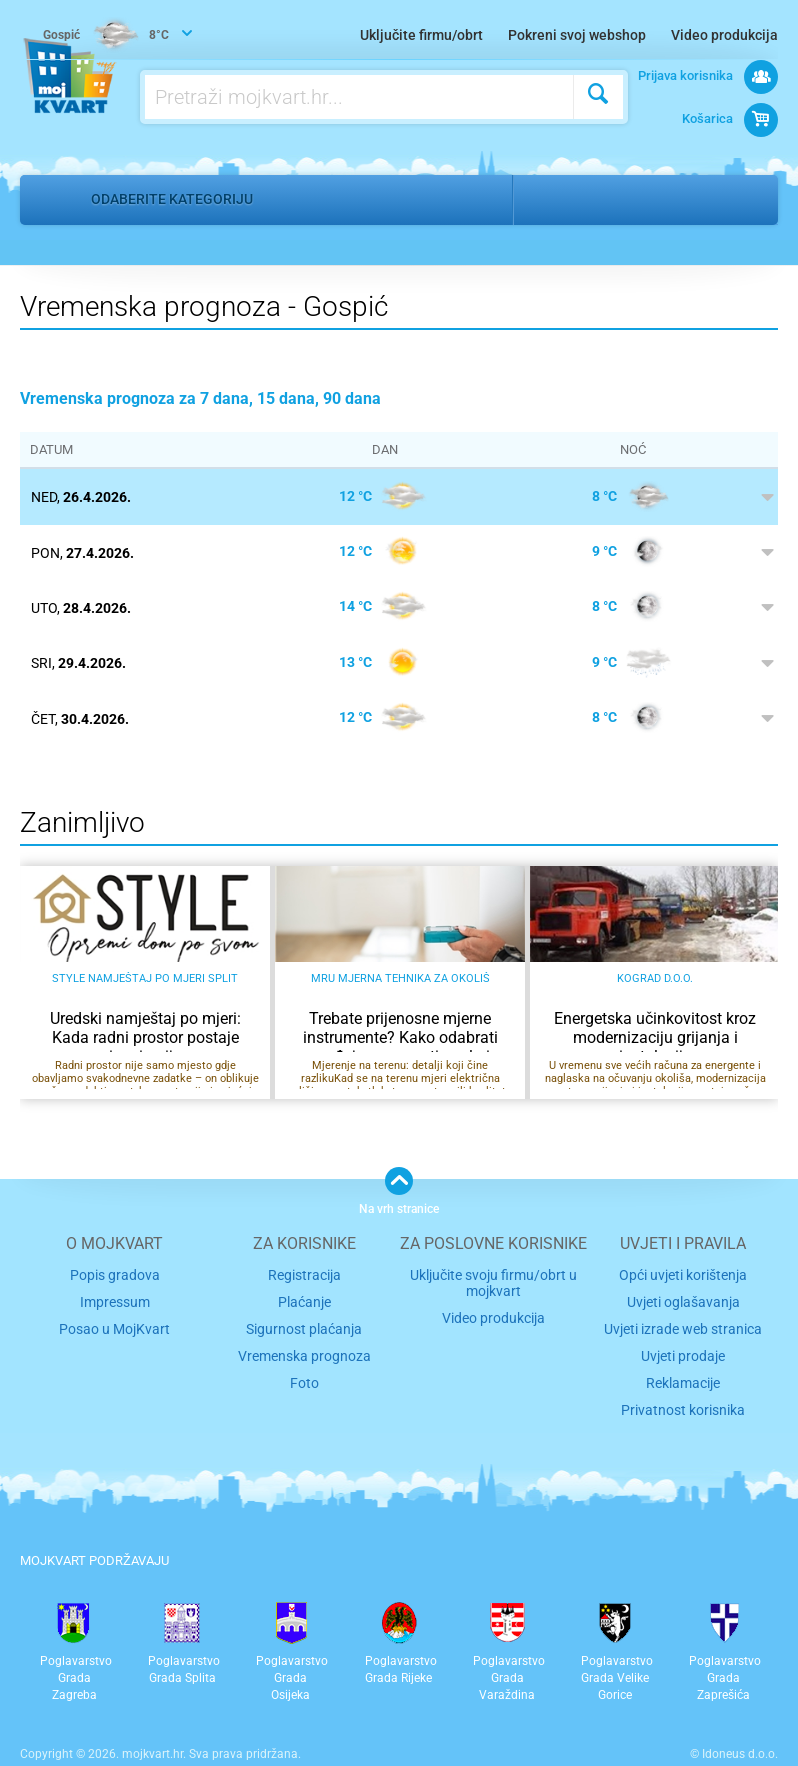 The image size is (798, 1766). What do you see at coordinates (560, 199) in the screenshot?
I see `Gospić` at bounding box center [560, 199].